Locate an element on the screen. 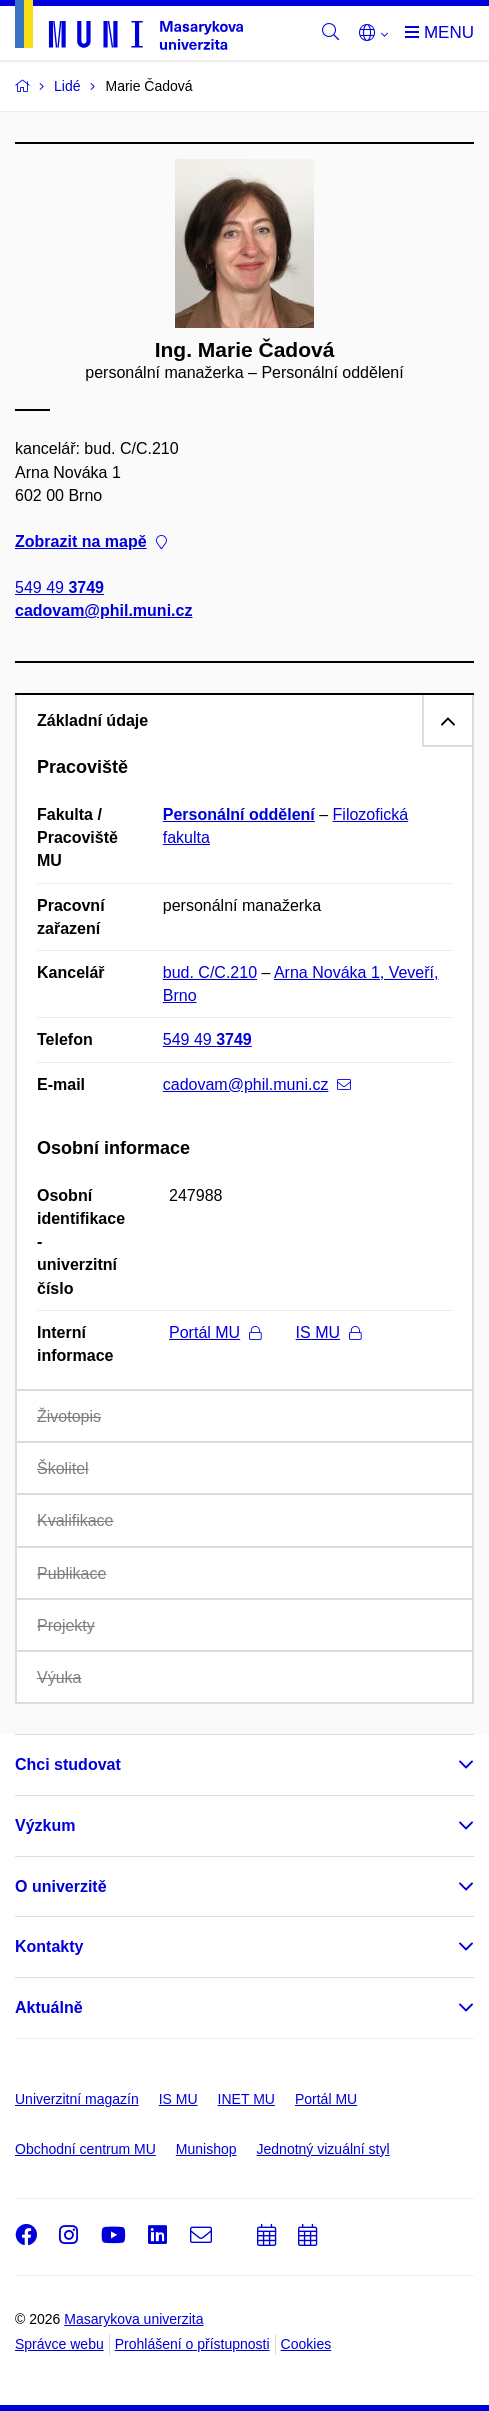 This screenshot has height=2411, width=489. Munishop is located at coordinates (206, 2149).